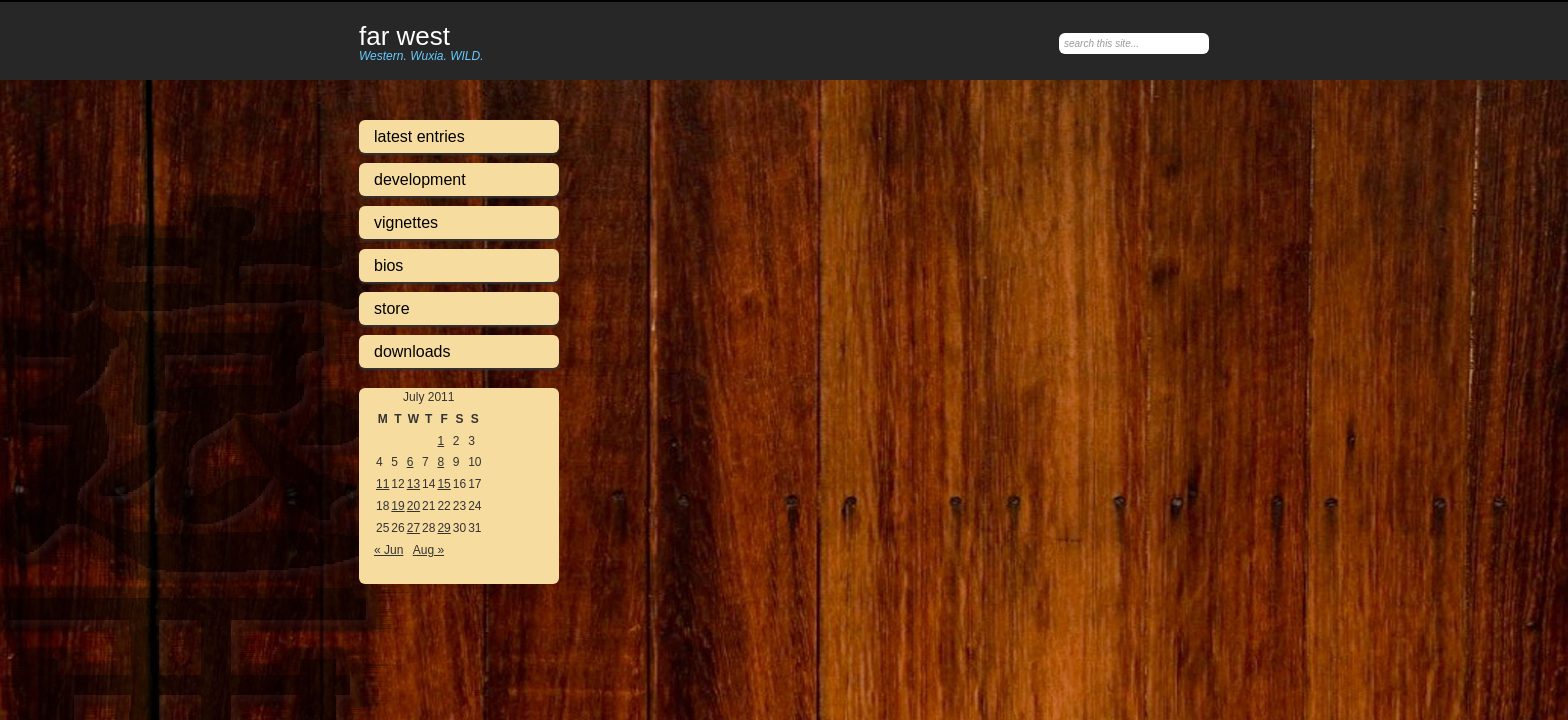  I want to click on Vignettes, so click(406, 222).